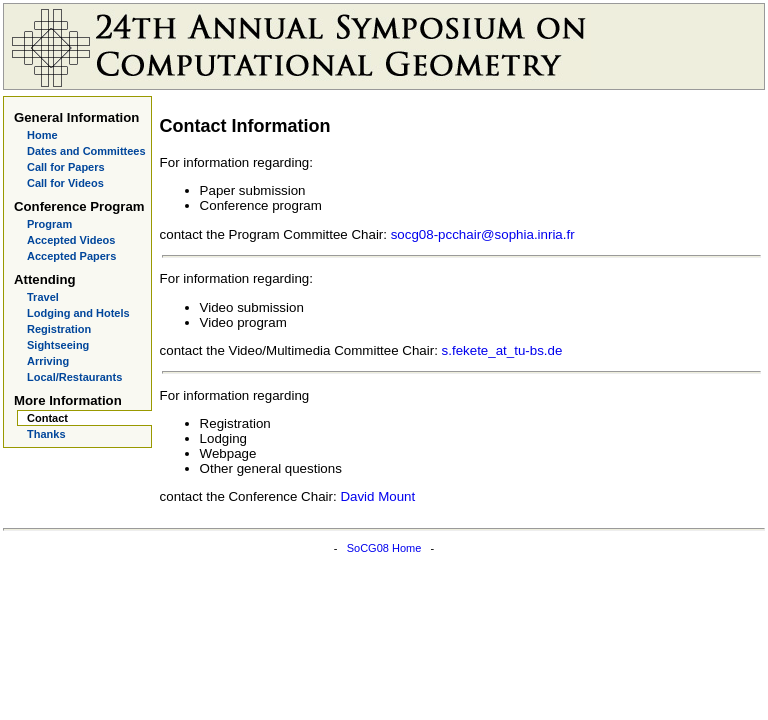 Image resolution: width=768 pixels, height=720 pixels. Describe the element at coordinates (49, 224) in the screenshot. I see `Program` at that location.